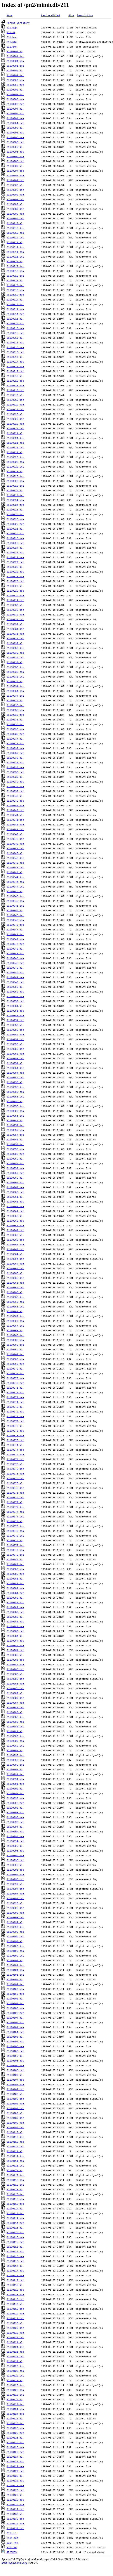  I want to click on 21100100.al, so click(14, 1941).